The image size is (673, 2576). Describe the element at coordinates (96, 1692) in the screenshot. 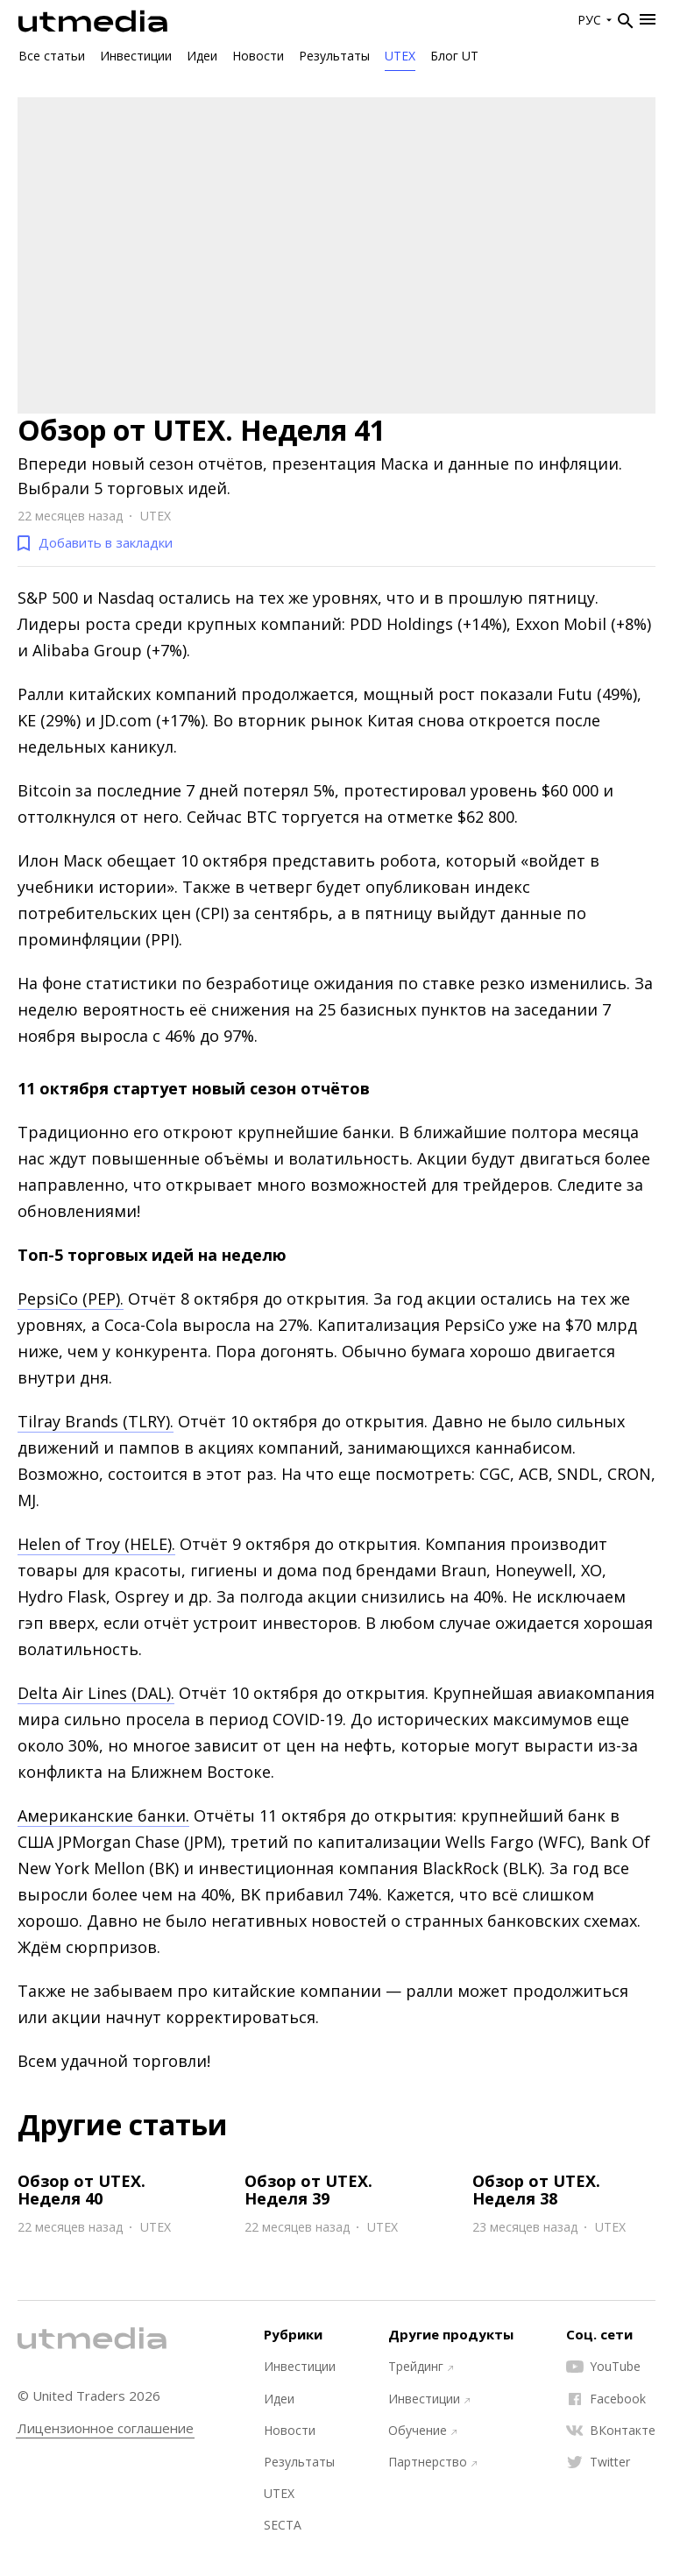

I see `Delta Air Lines (DAL).` at that location.